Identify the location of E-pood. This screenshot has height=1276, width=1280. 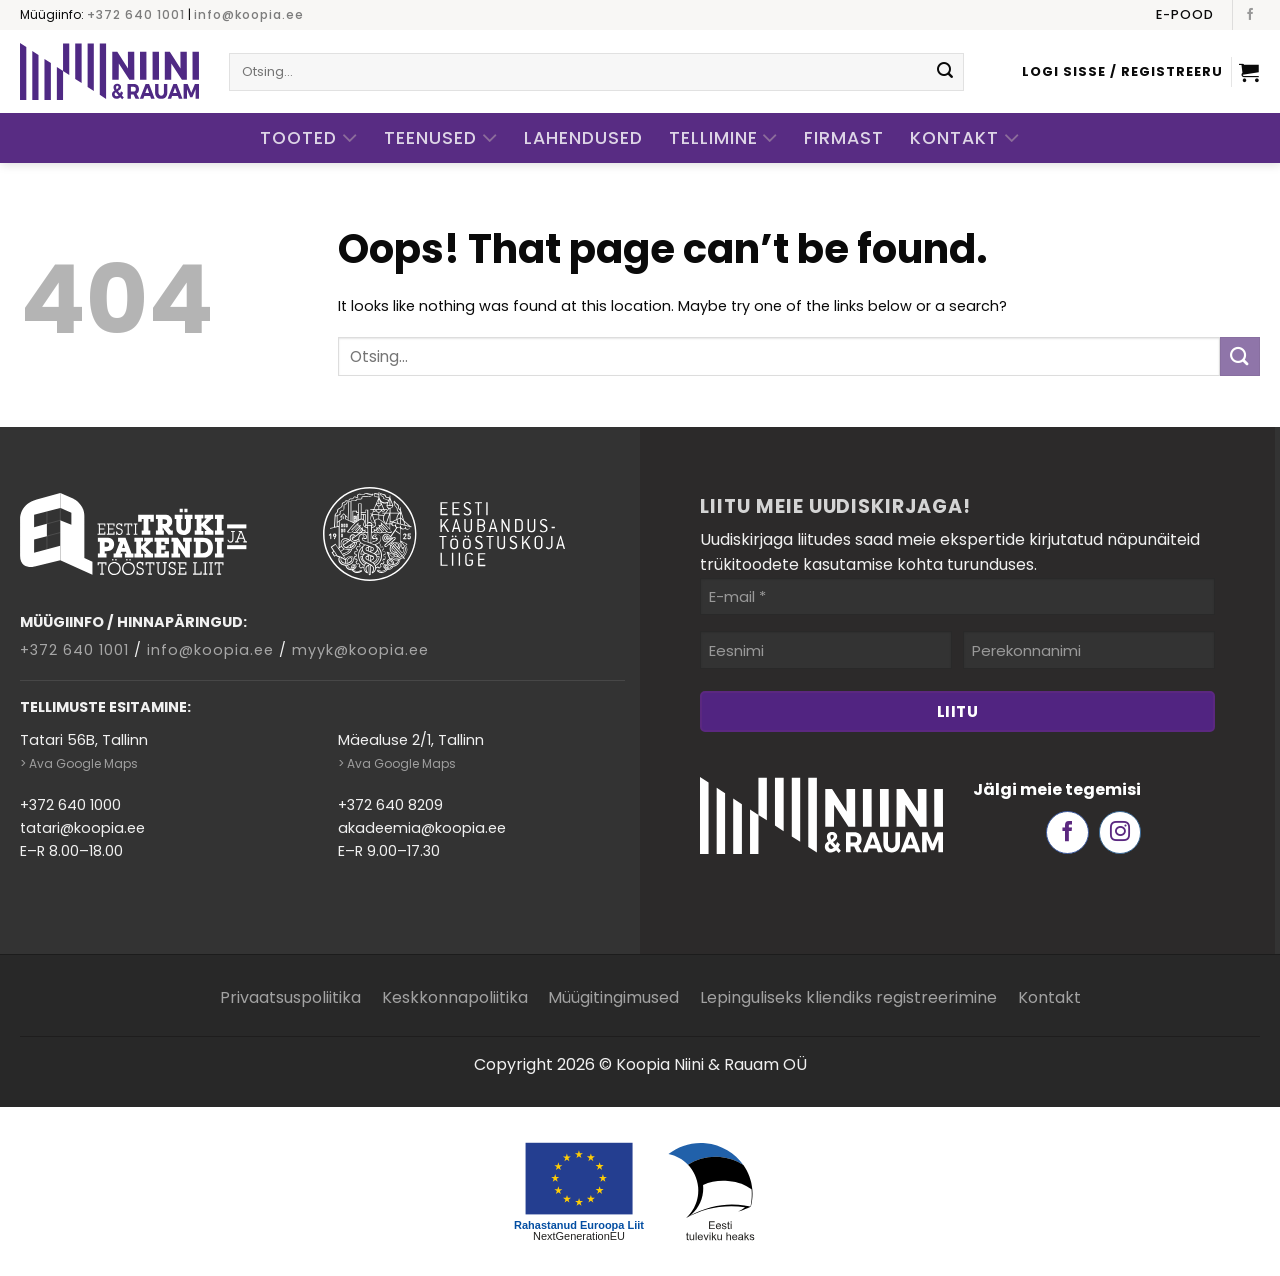
(1185, 14).